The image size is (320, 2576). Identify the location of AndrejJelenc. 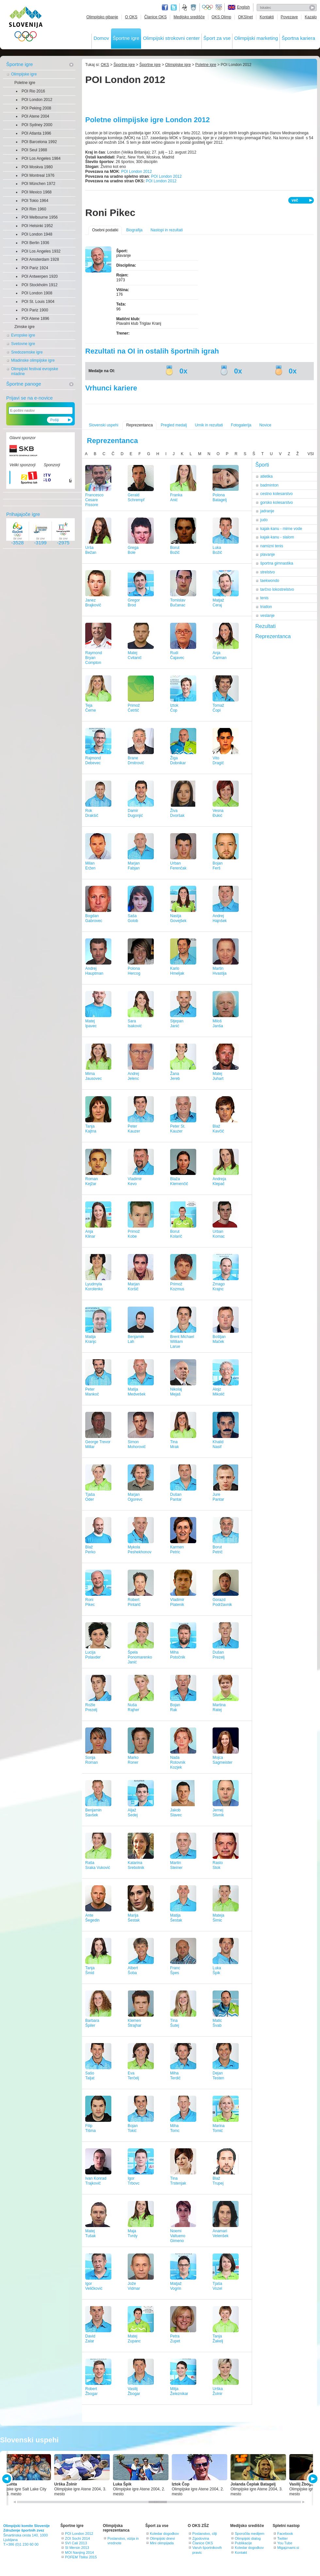
(133, 1076).